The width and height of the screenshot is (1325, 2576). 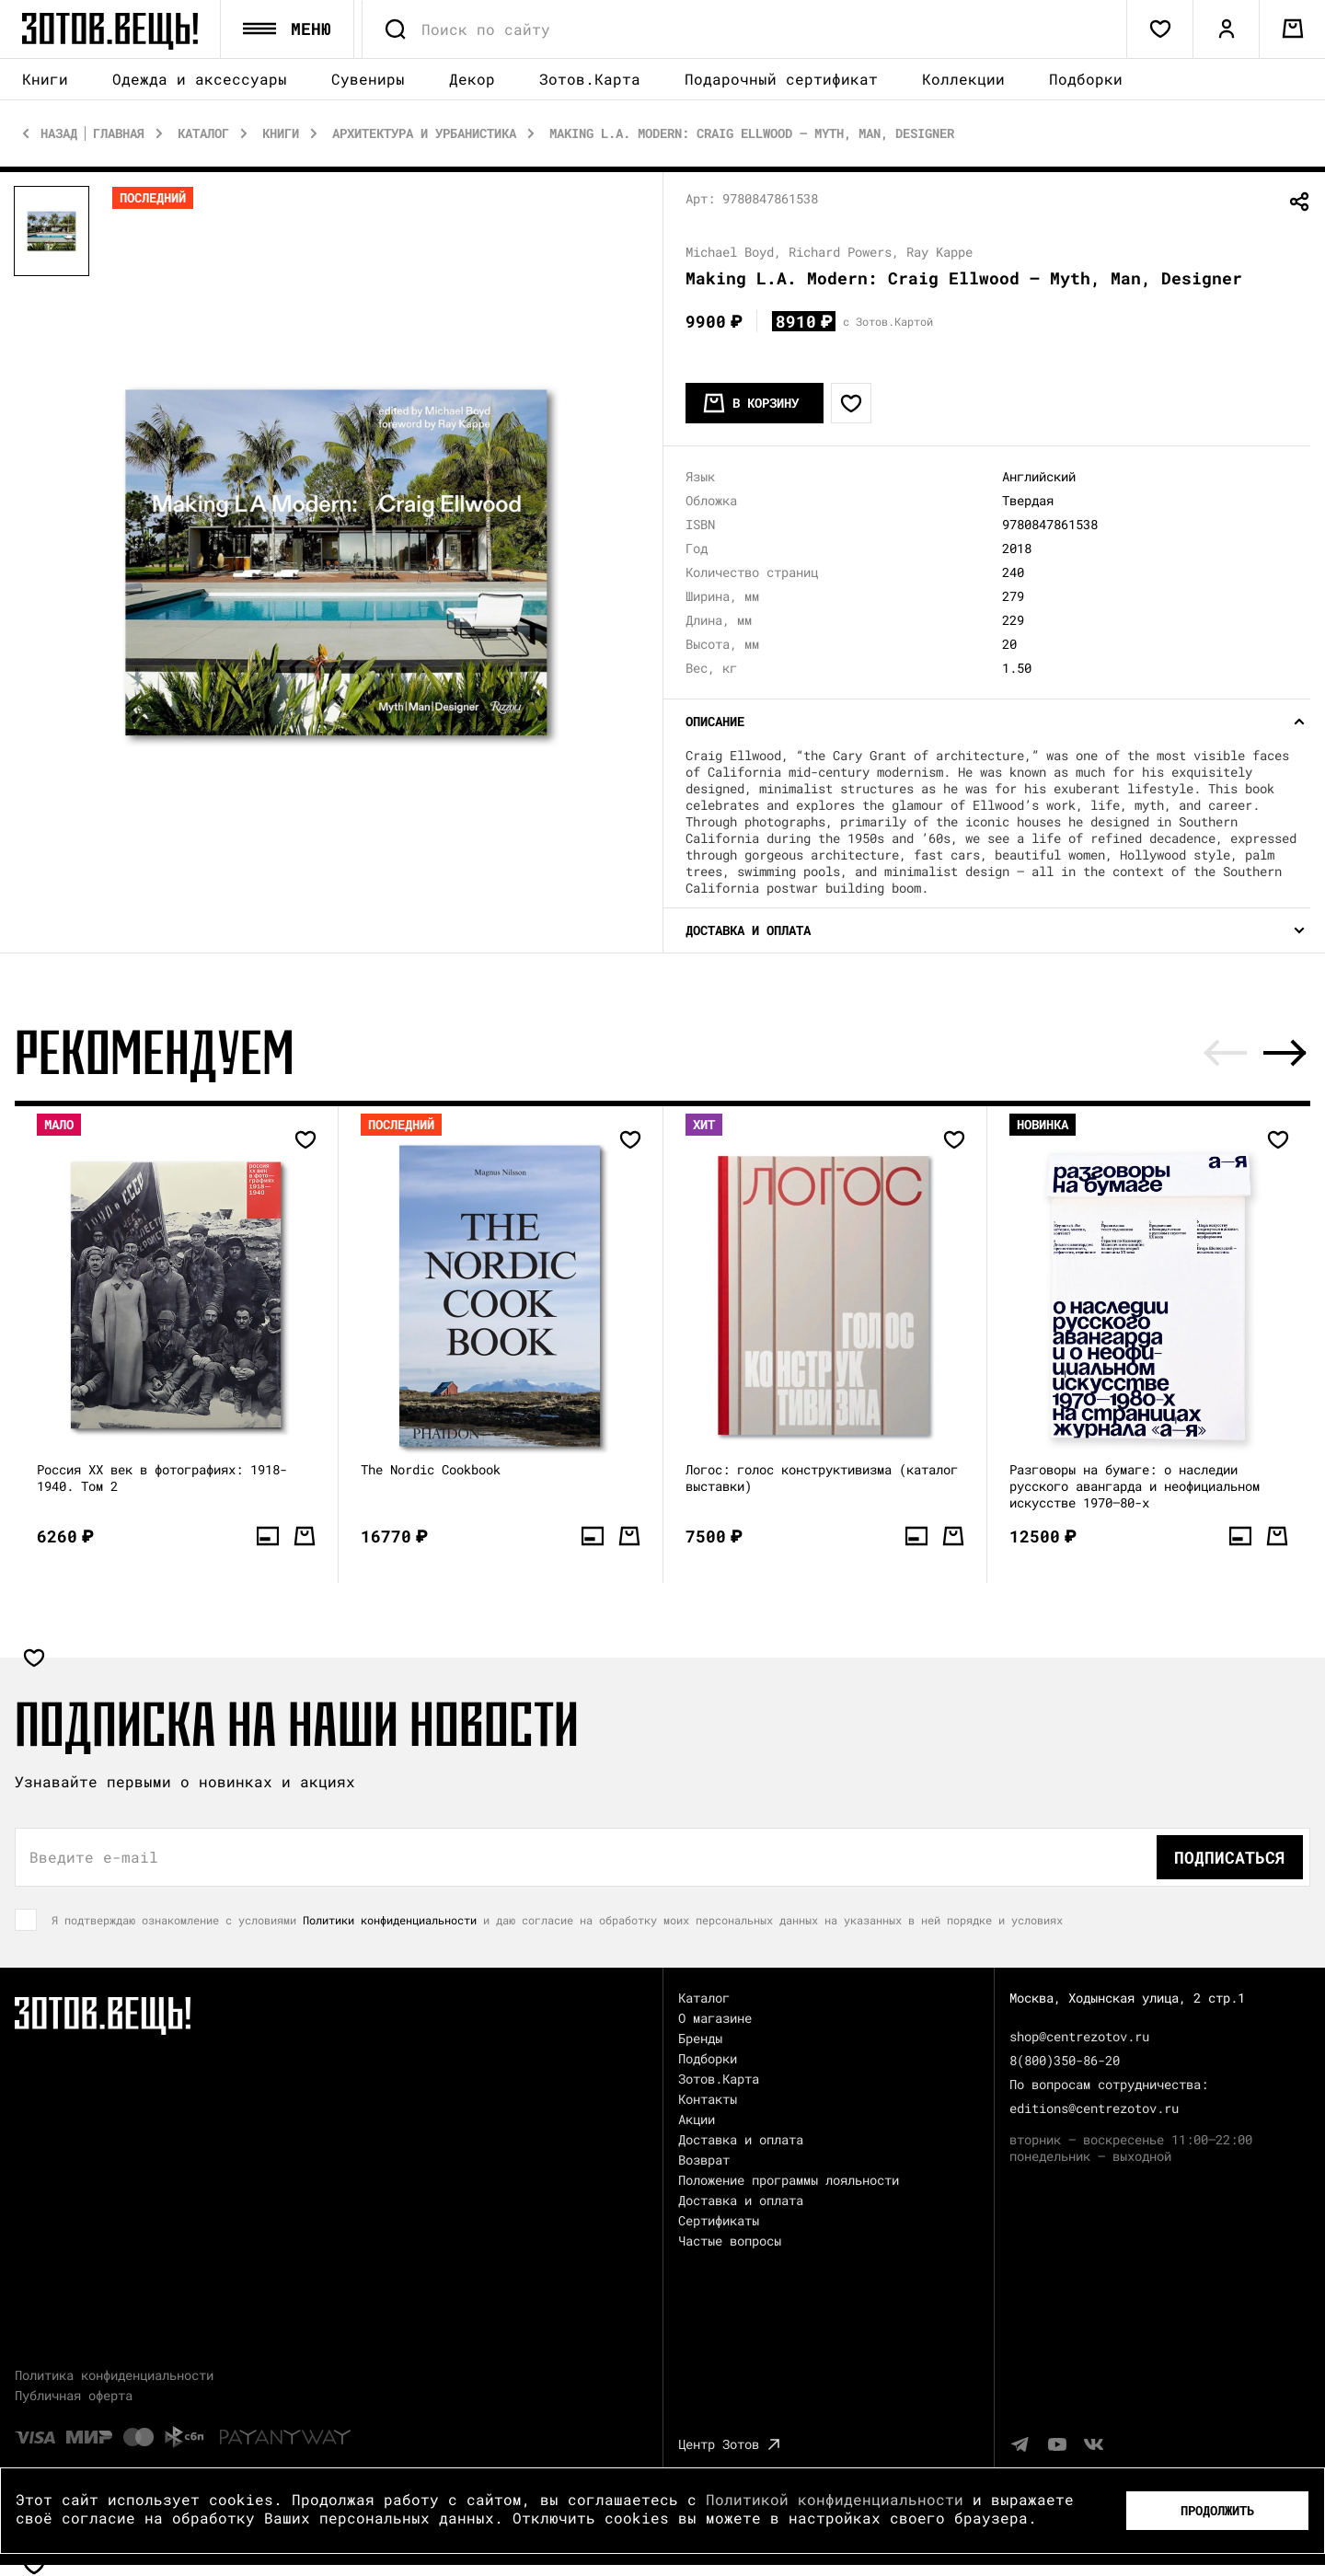 I want to click on [Carousel Navigation], so click(x=1255, y=1053).